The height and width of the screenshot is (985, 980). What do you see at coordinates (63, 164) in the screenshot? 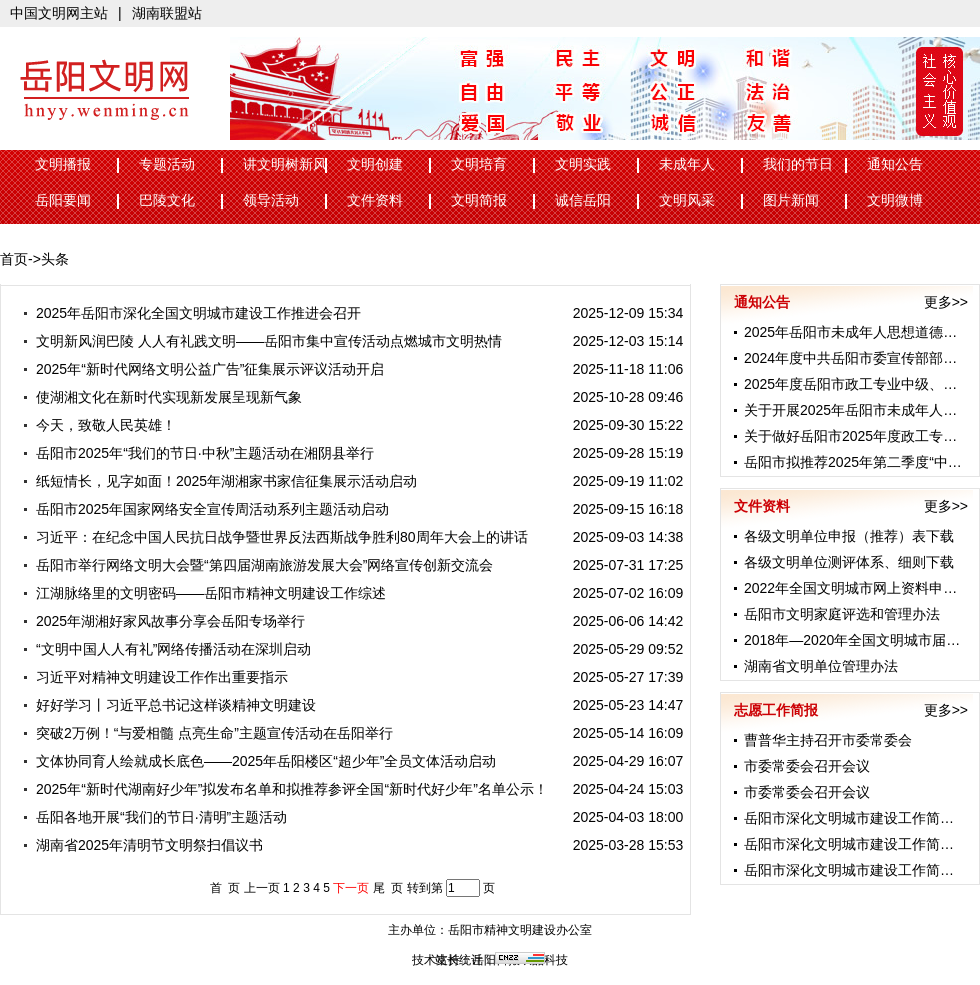
I see `文明播报` at bounding box center [63, 164].